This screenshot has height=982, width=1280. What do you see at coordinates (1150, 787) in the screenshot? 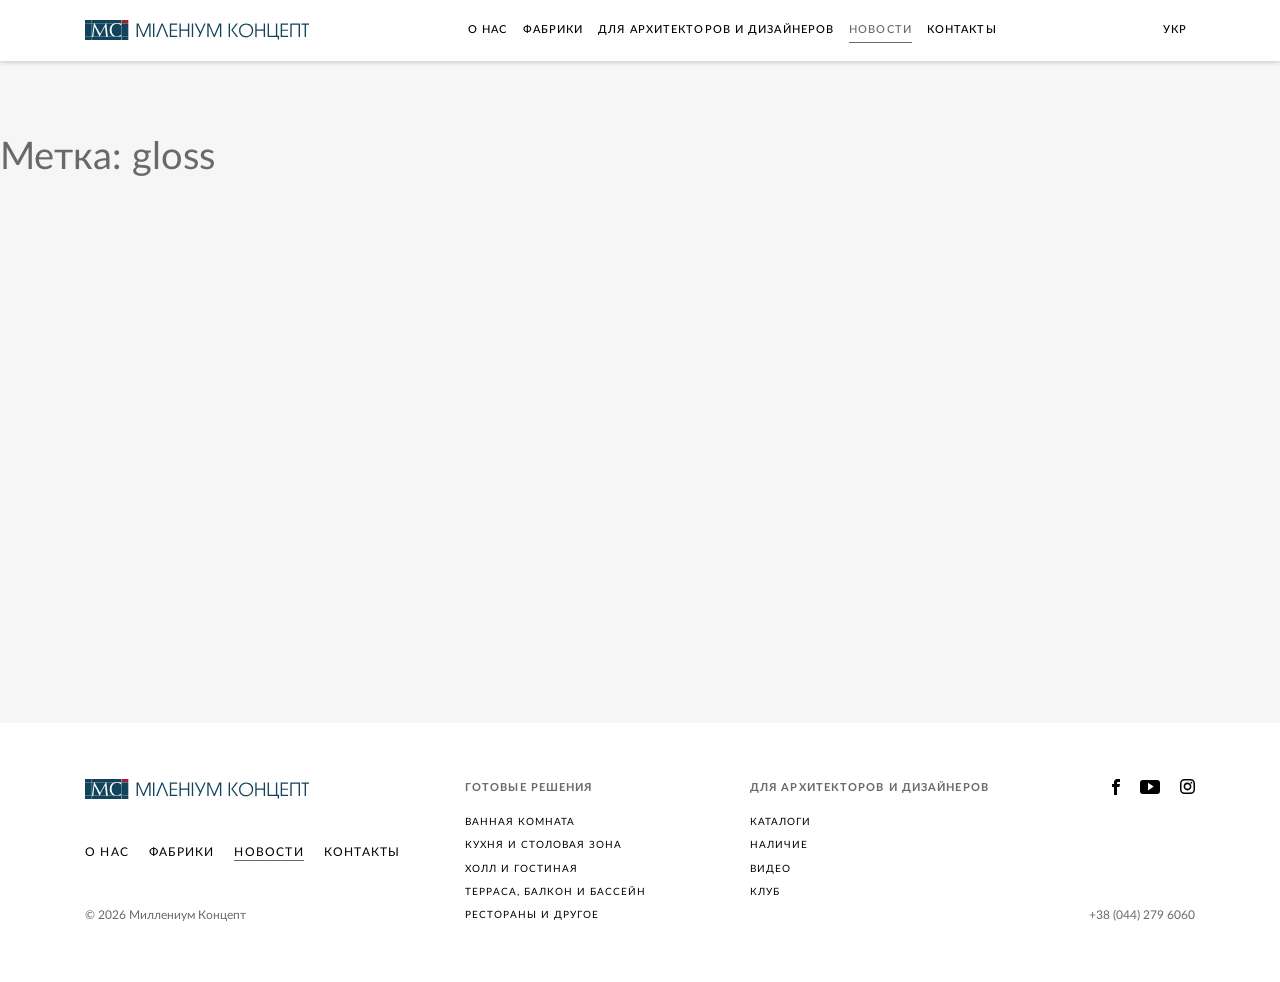
I see `Youtube` at bounding box center [1150, 787].